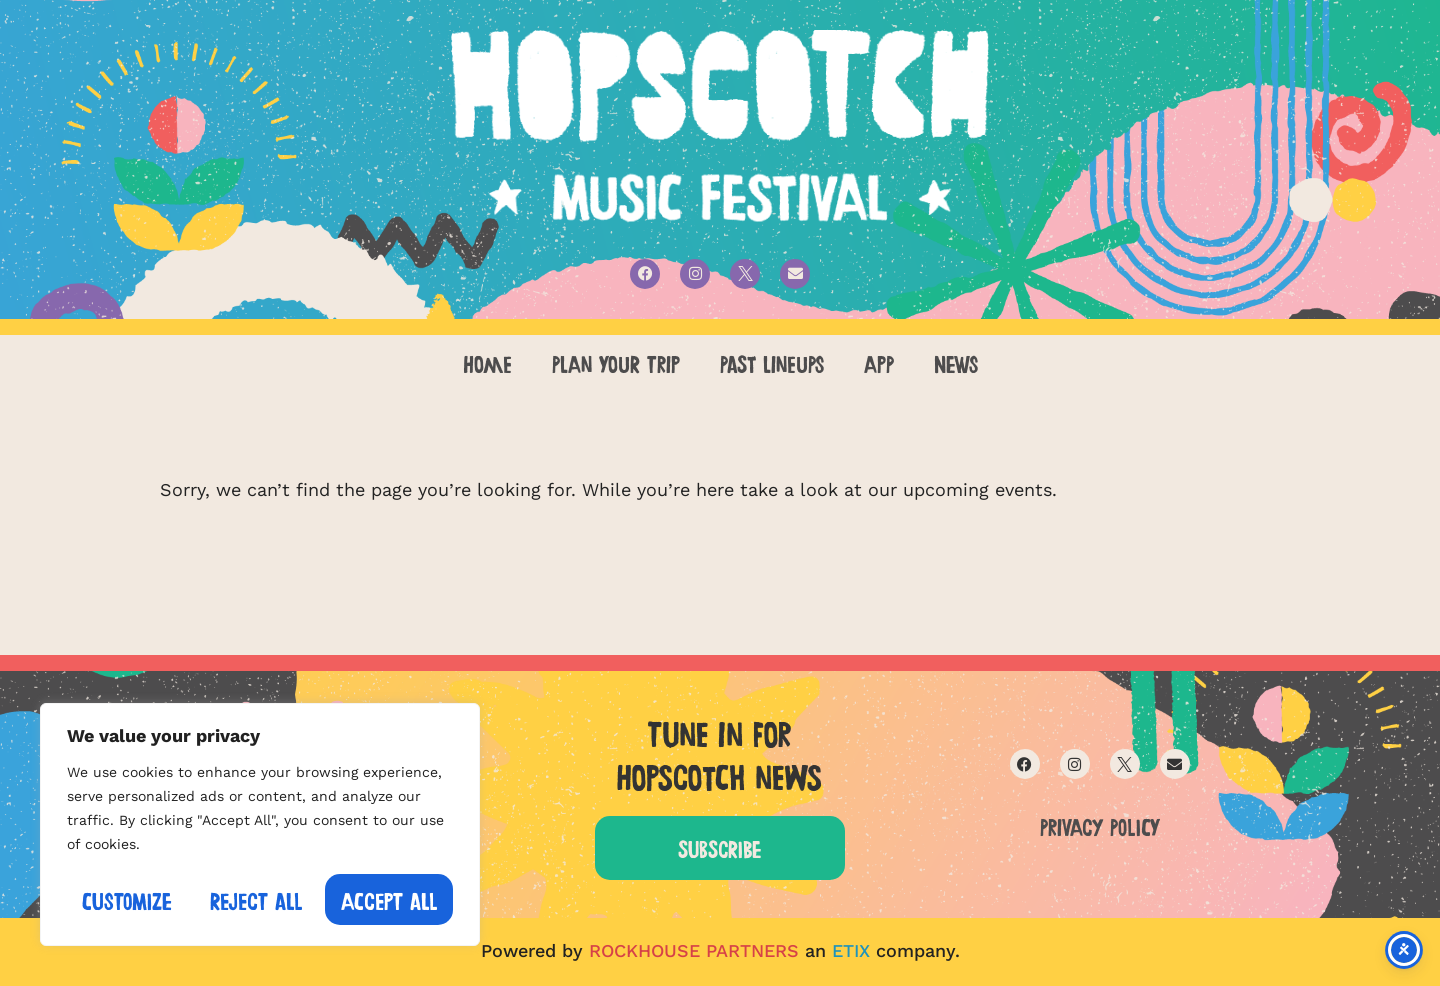 This screenshot has height=986, width=1440. Describe the element at coordinates (260, 825) in the screenshot. I see `[region]` at that location.